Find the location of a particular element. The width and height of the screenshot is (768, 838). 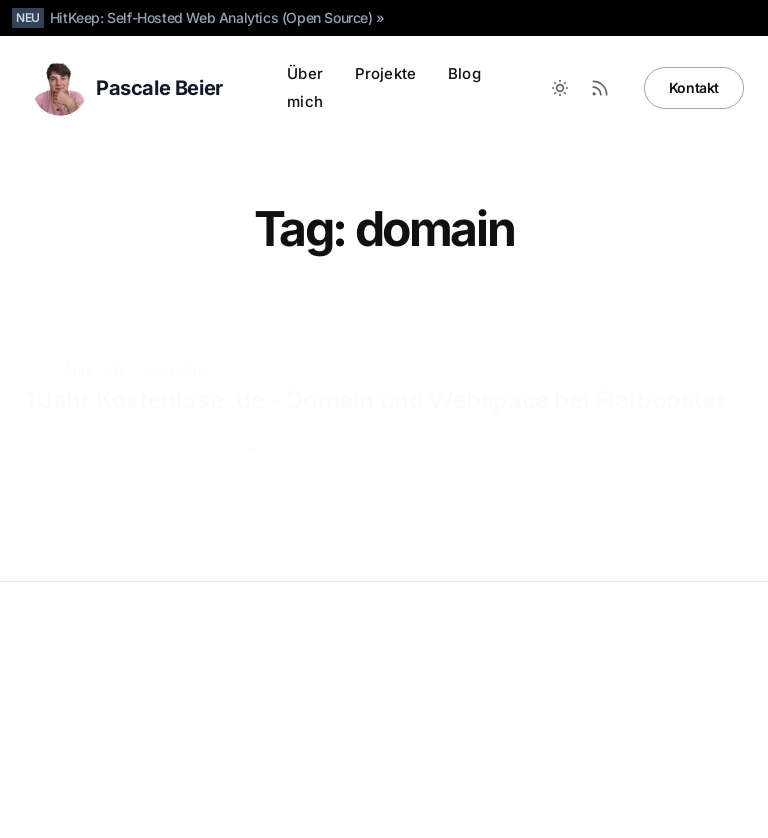

1 Jahr Kostenlose .de - Domain und Webspace bei Flatbooster is located at coordinates (374, 368).